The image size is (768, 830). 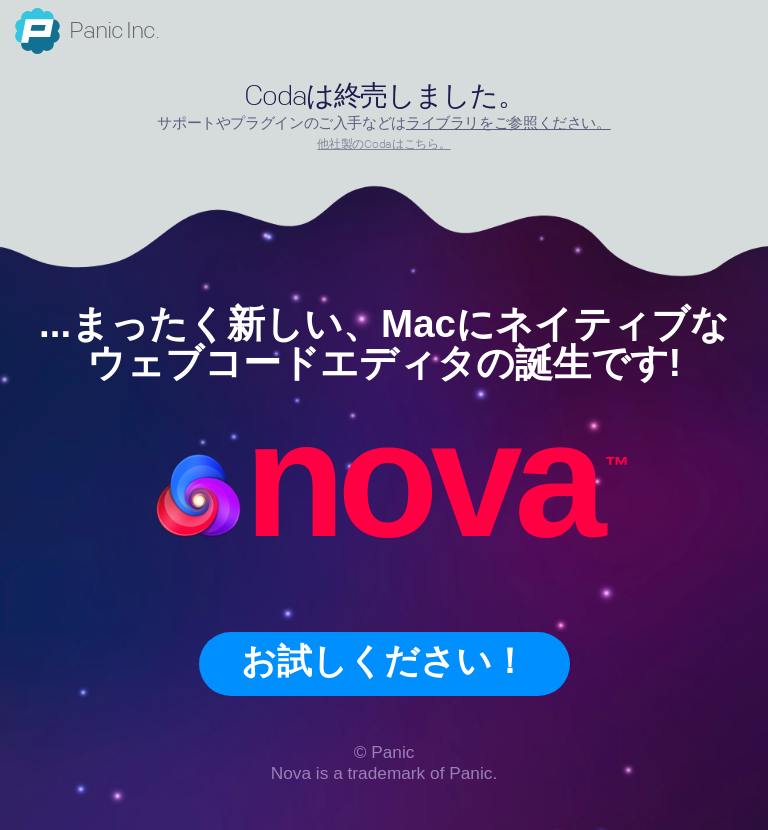 I want to click on ライブラリをご参照ください。, so click(x=508, y=123).